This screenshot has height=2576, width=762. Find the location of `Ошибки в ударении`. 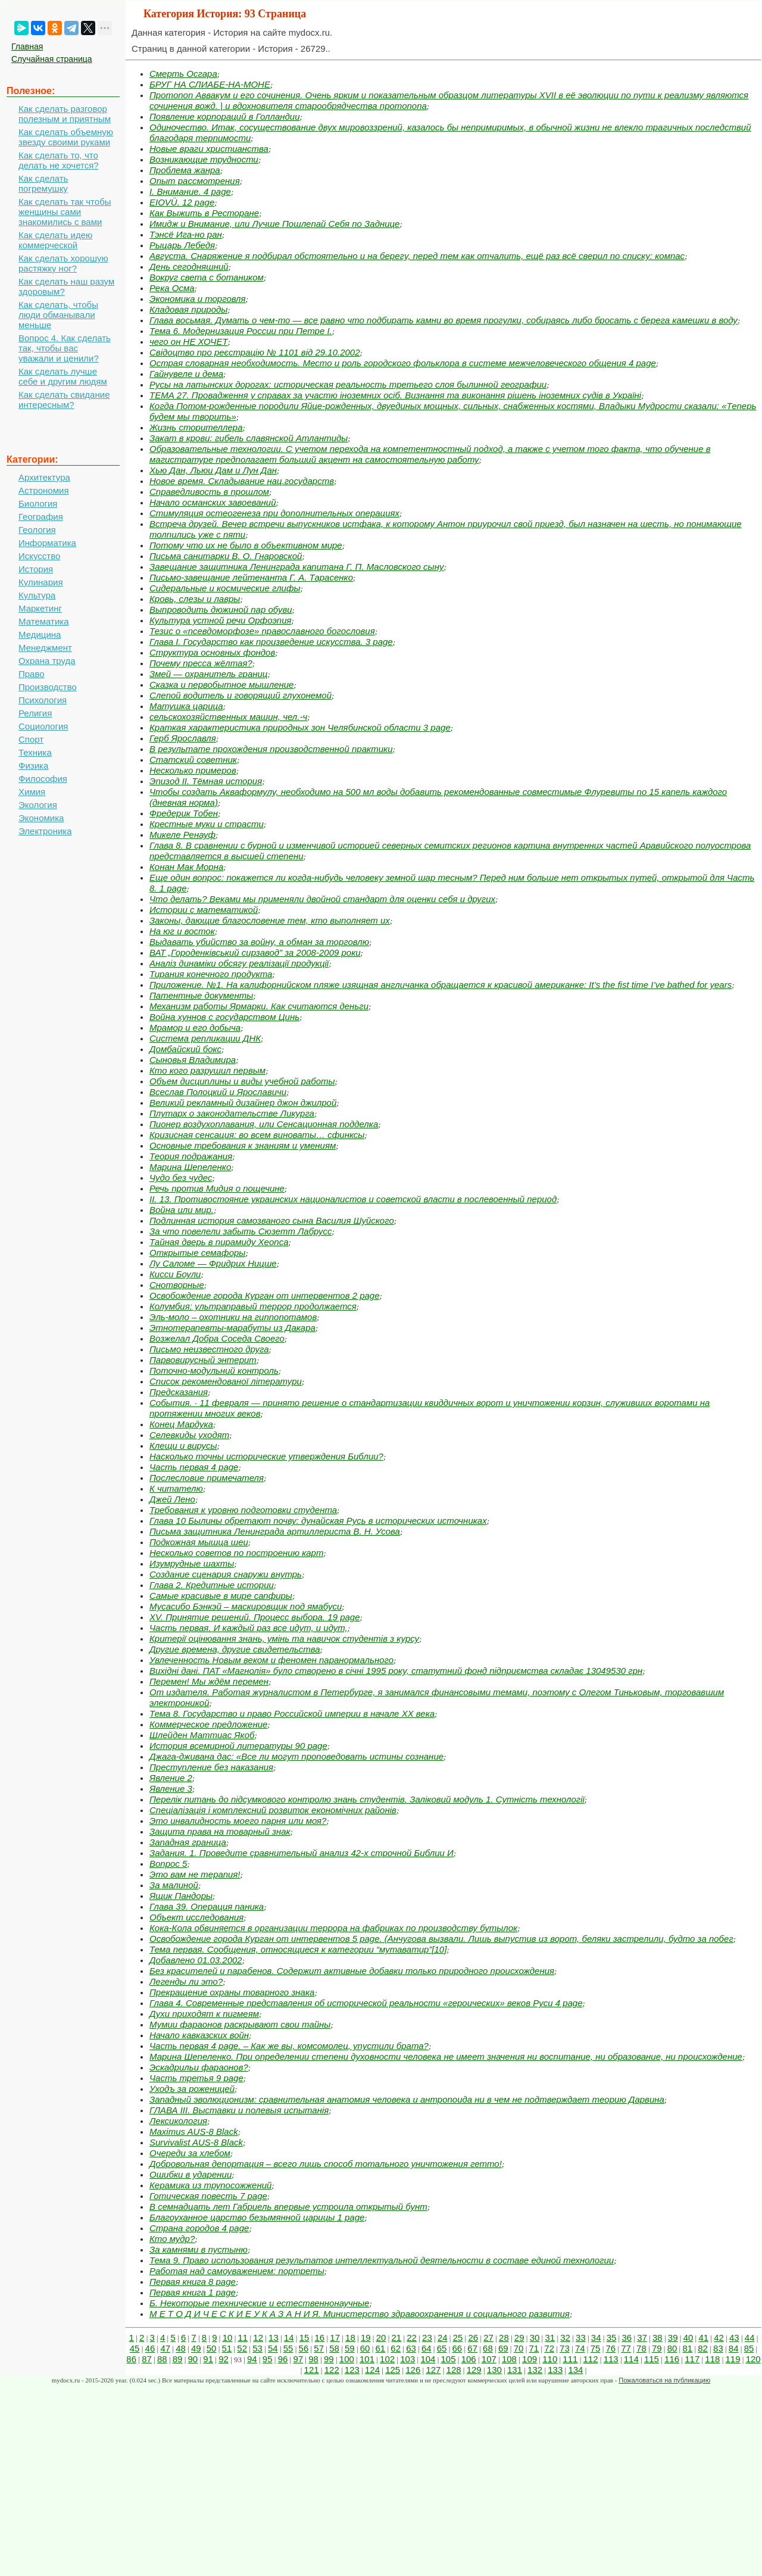

Ошибки в ударении is located at coordinates (190, 2174).